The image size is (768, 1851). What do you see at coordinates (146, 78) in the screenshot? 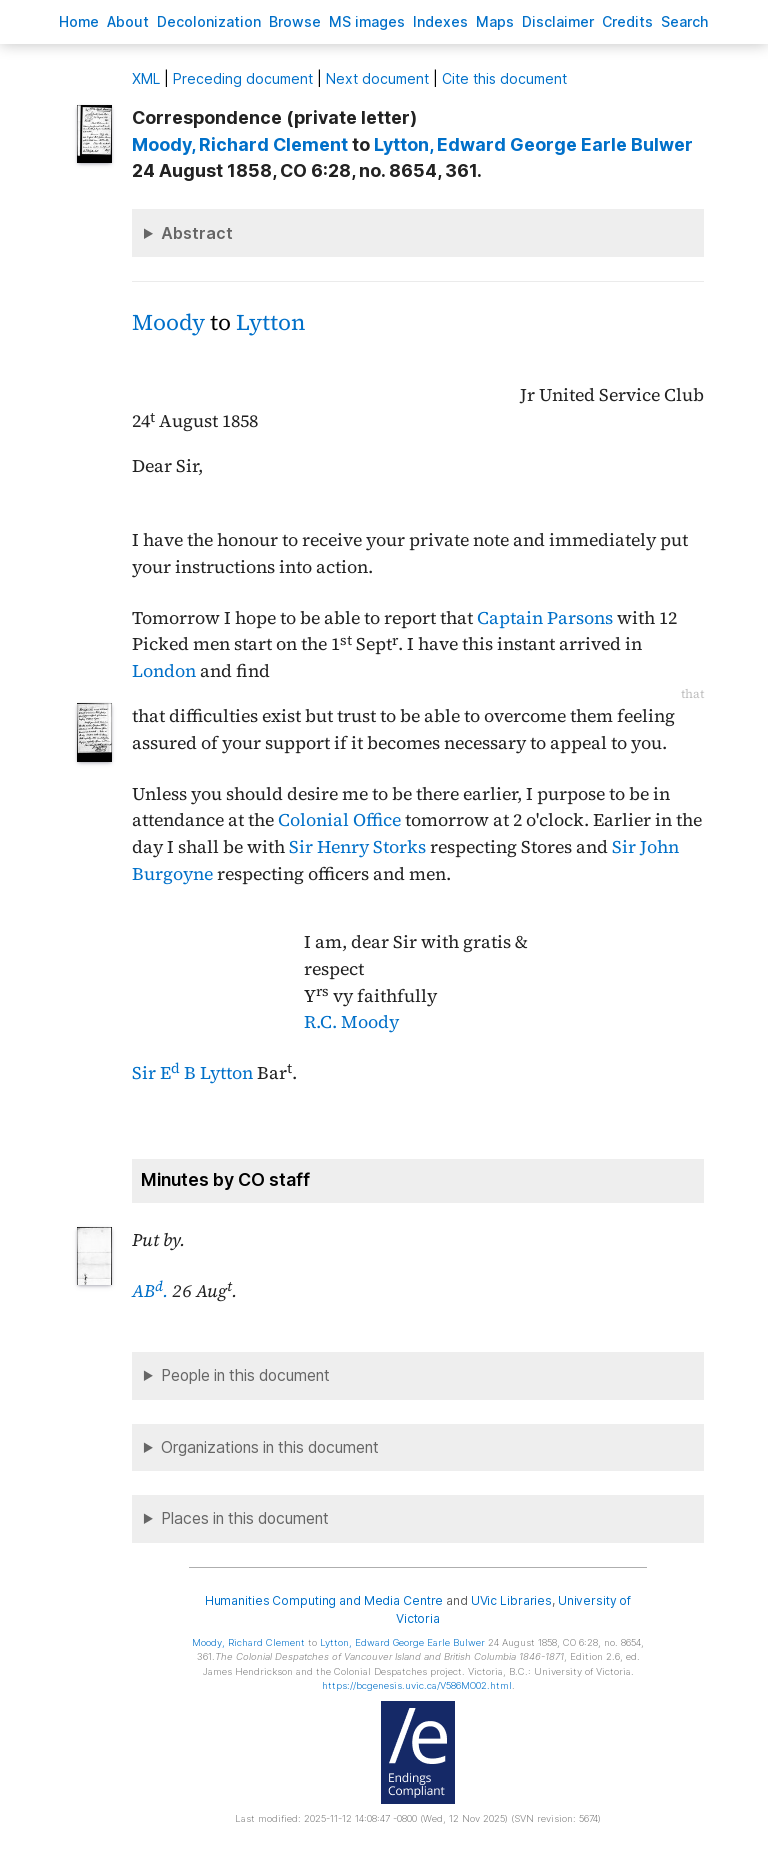
I see `ML` at bounding box center [146, 78].